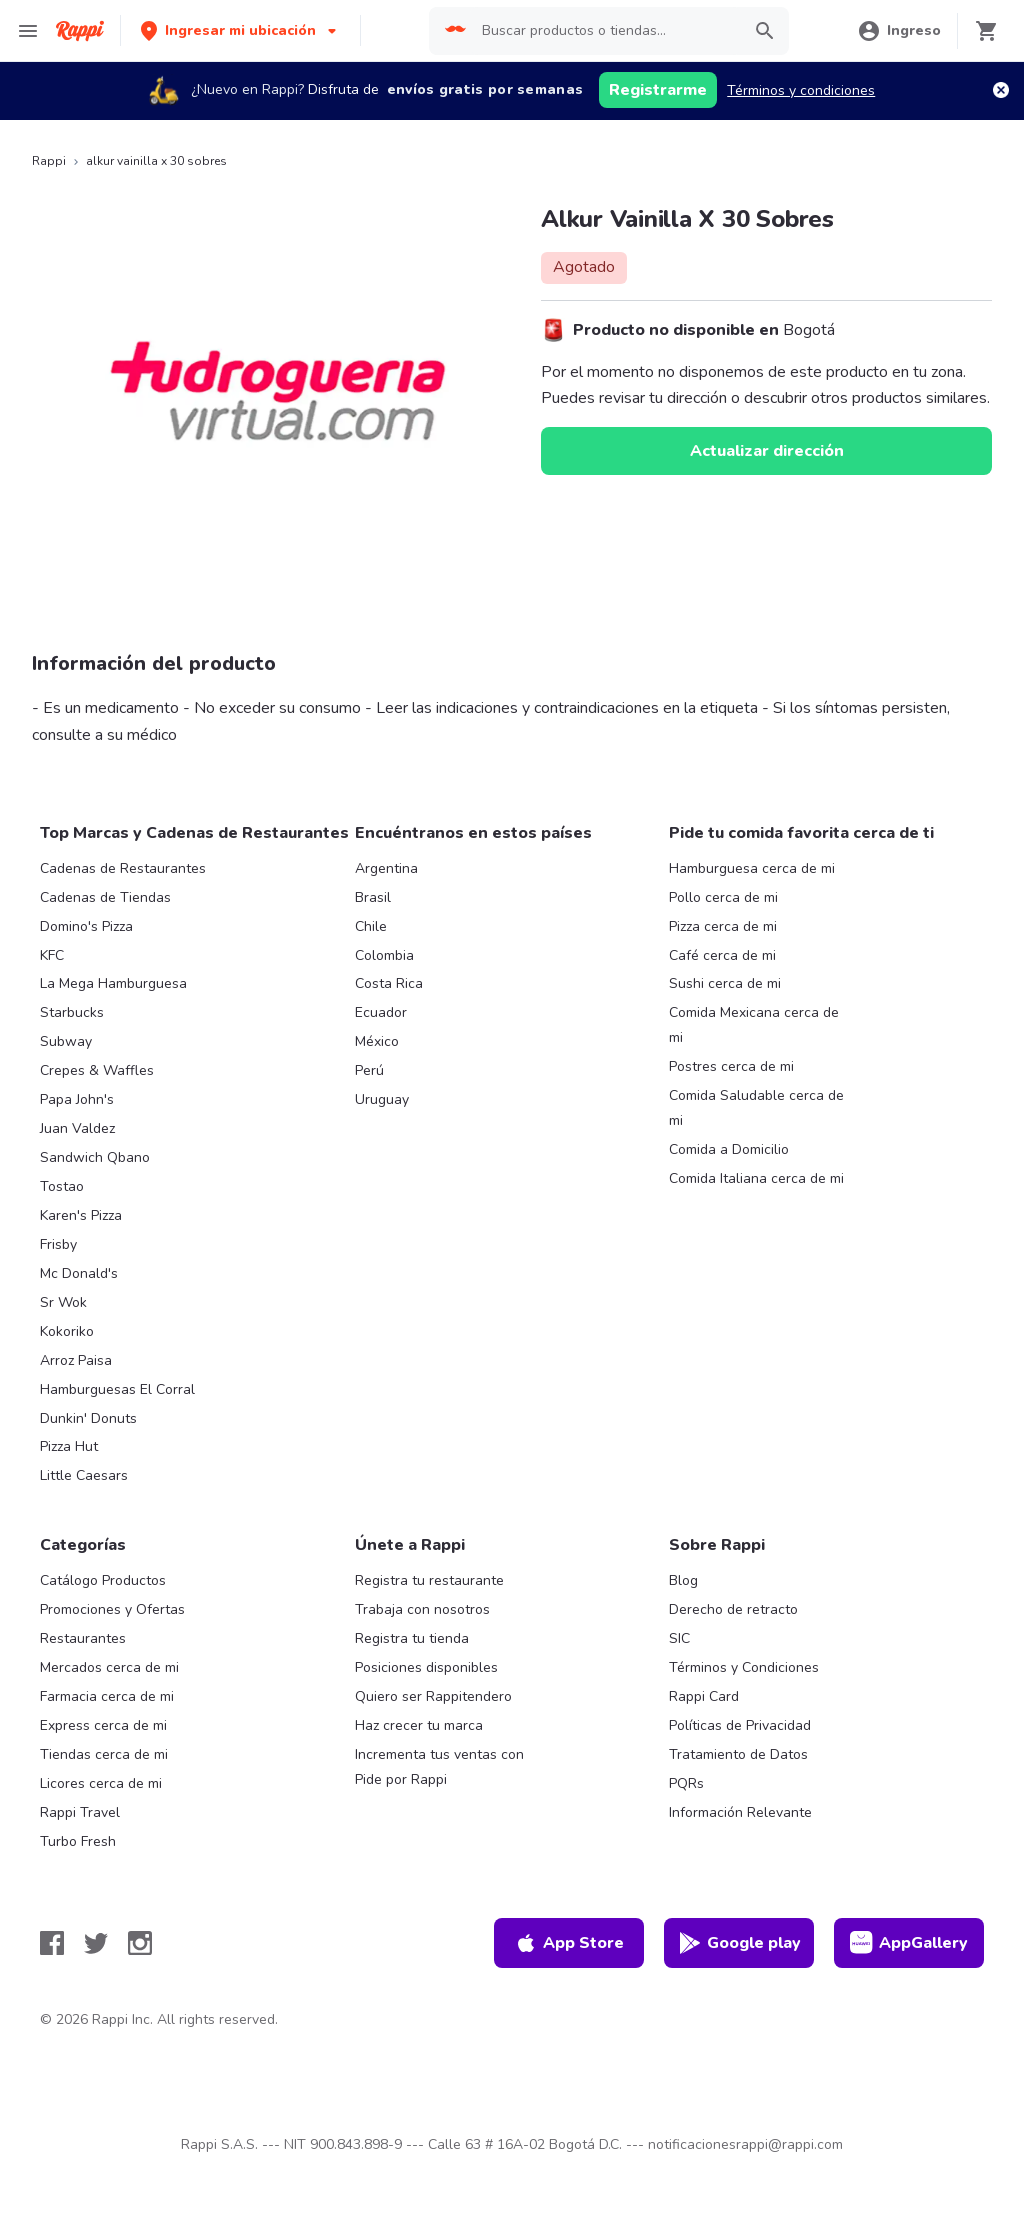 This screenshot has width=1024, height=2217. What do you see at coordinates (77, 1128) in the screenshot?
I see `Juan Valdez` at bounding box center [77, 1128].